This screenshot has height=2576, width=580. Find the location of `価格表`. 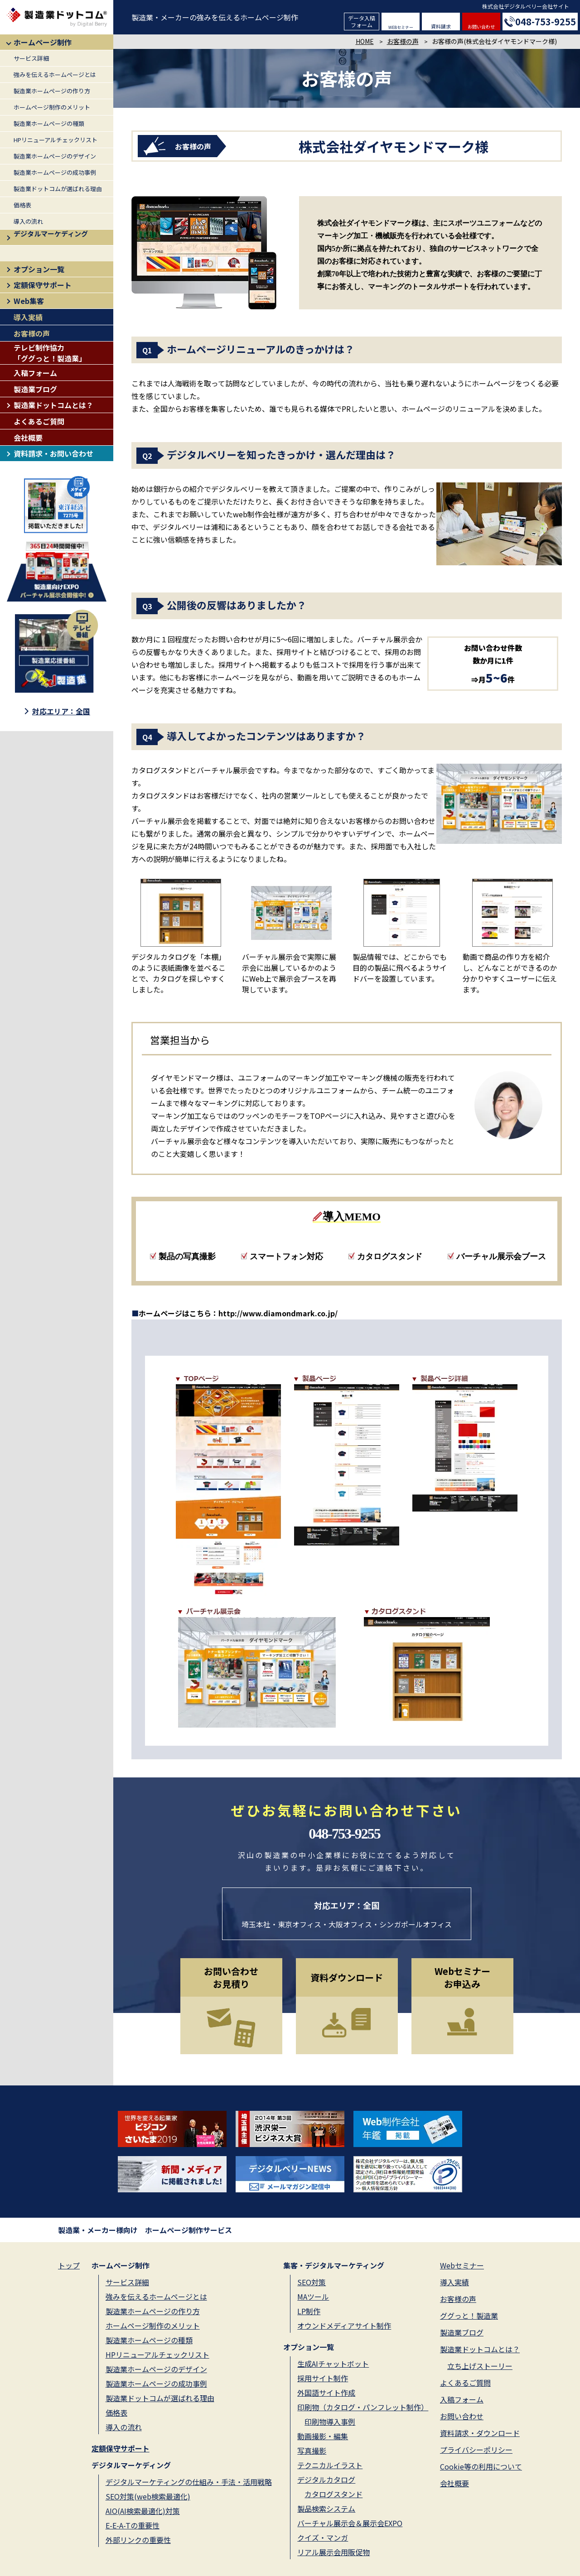

価格表 is located at coordinates (22, 205).